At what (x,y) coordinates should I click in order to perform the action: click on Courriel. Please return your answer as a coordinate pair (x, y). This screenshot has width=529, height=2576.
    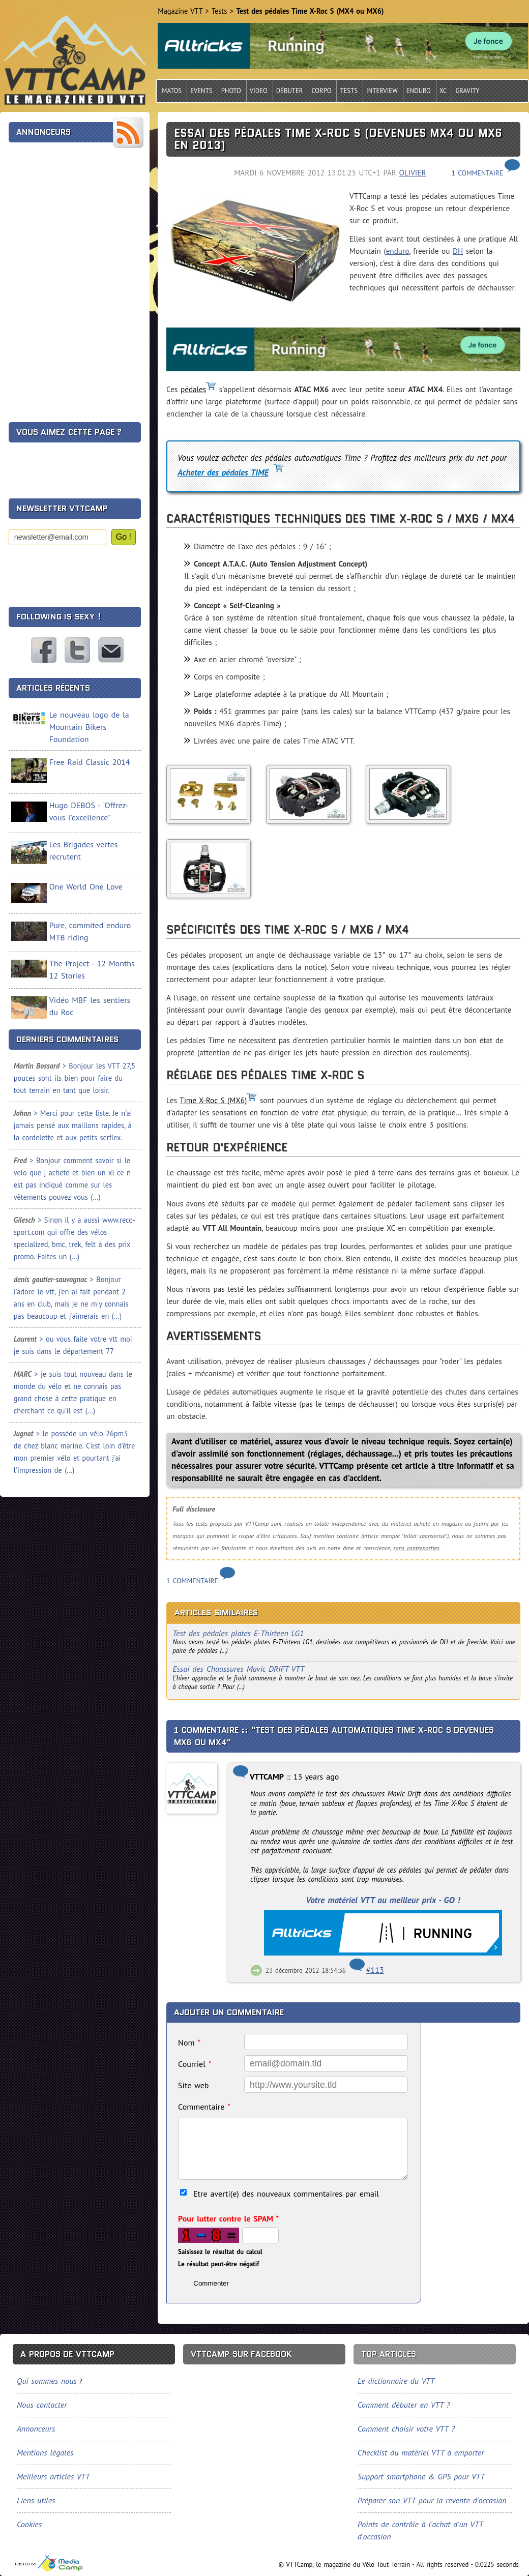
    Looking at the image, I should click on (194, 2064).